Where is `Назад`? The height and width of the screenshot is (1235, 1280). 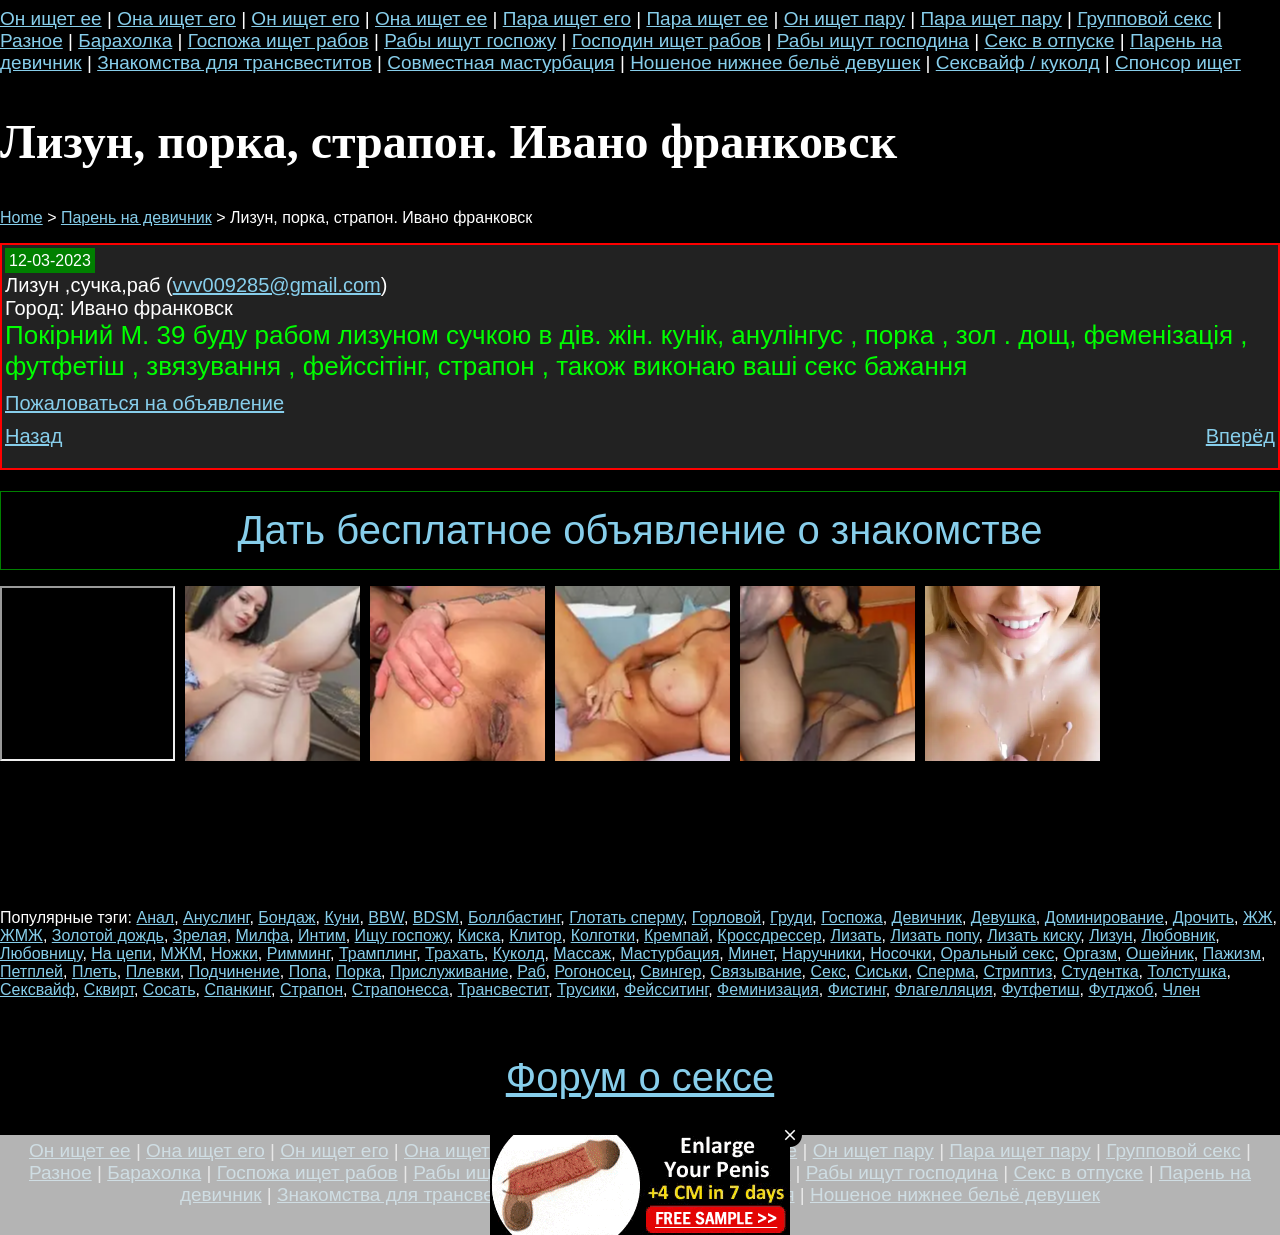
Назад is located at coordinates (33, 436).